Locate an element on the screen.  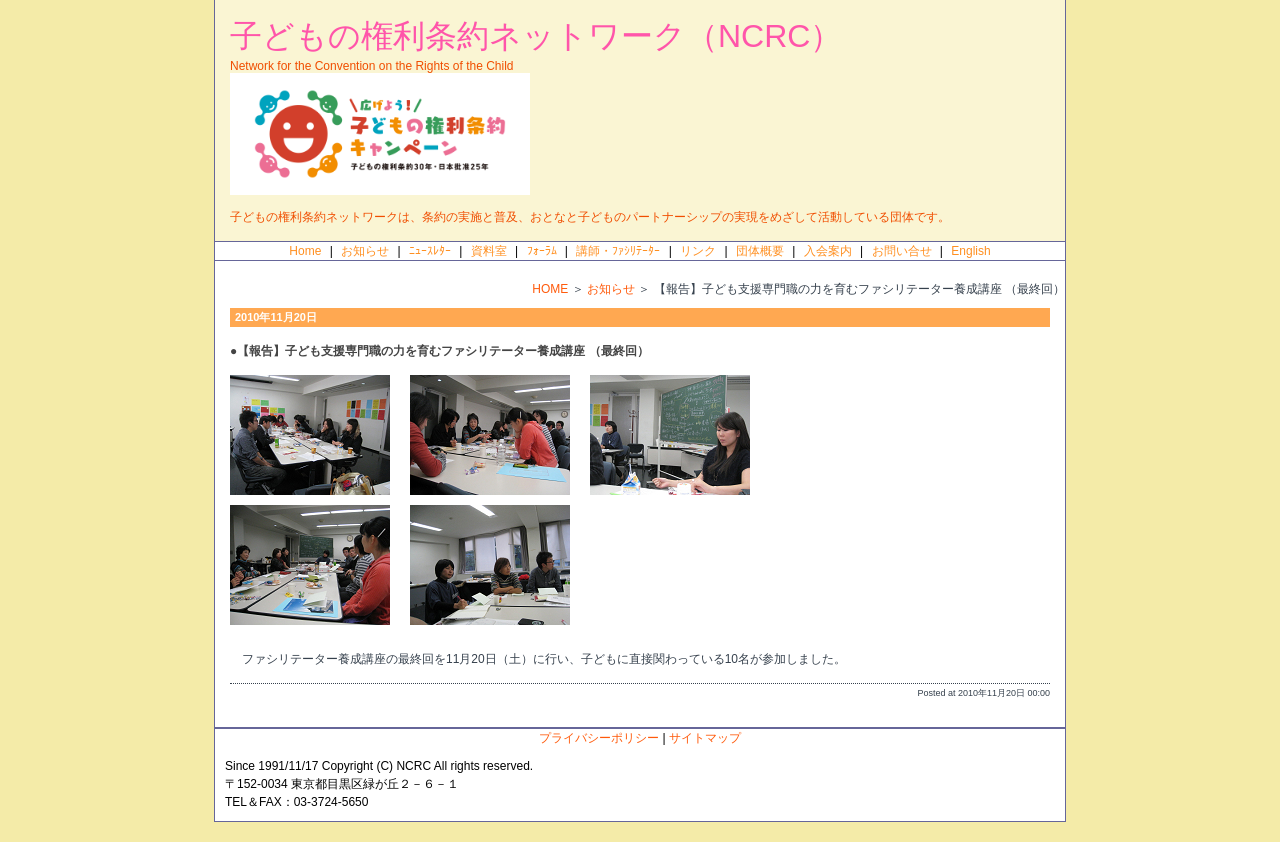
資料室 is located at coordinates (489, 251).